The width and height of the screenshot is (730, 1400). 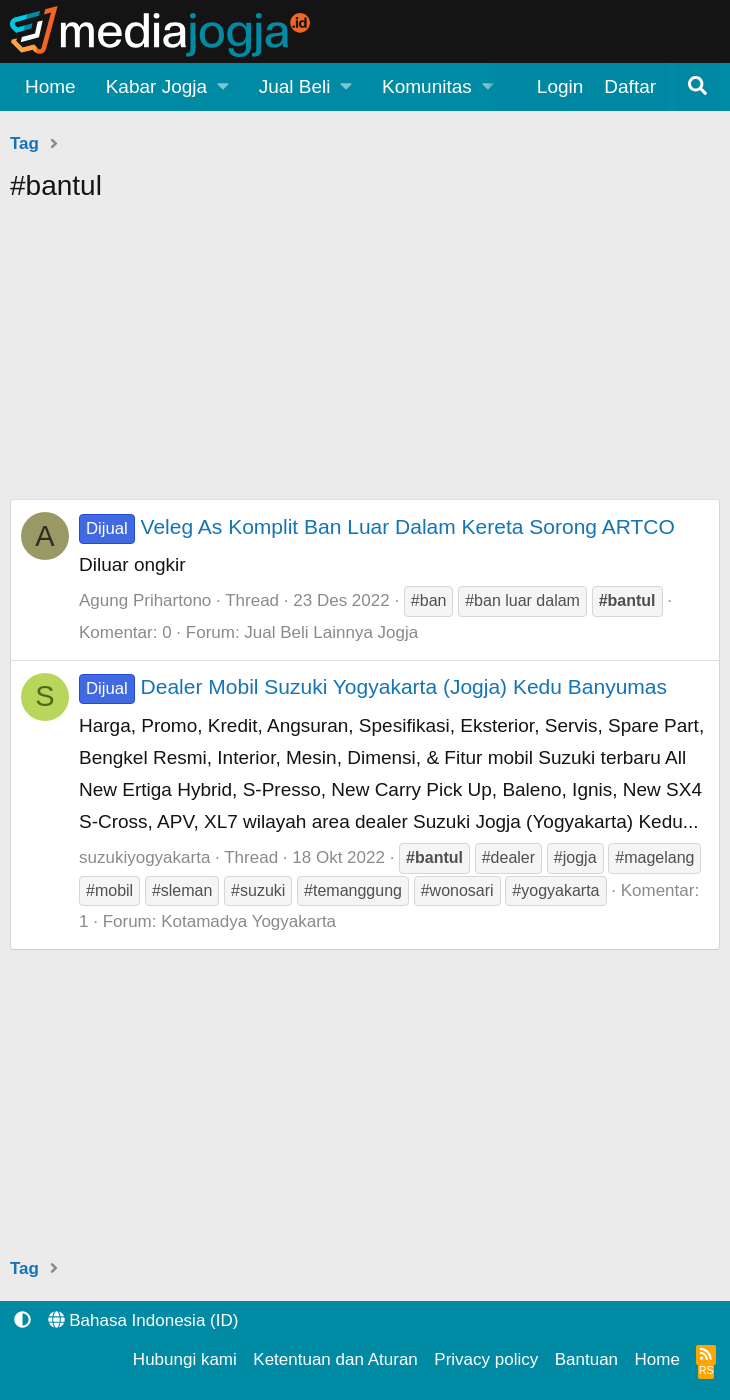 What do you see at coordinates (698, 87) in the screenshot?
I see `[Pencarian]` at bounding box center [698, 87].